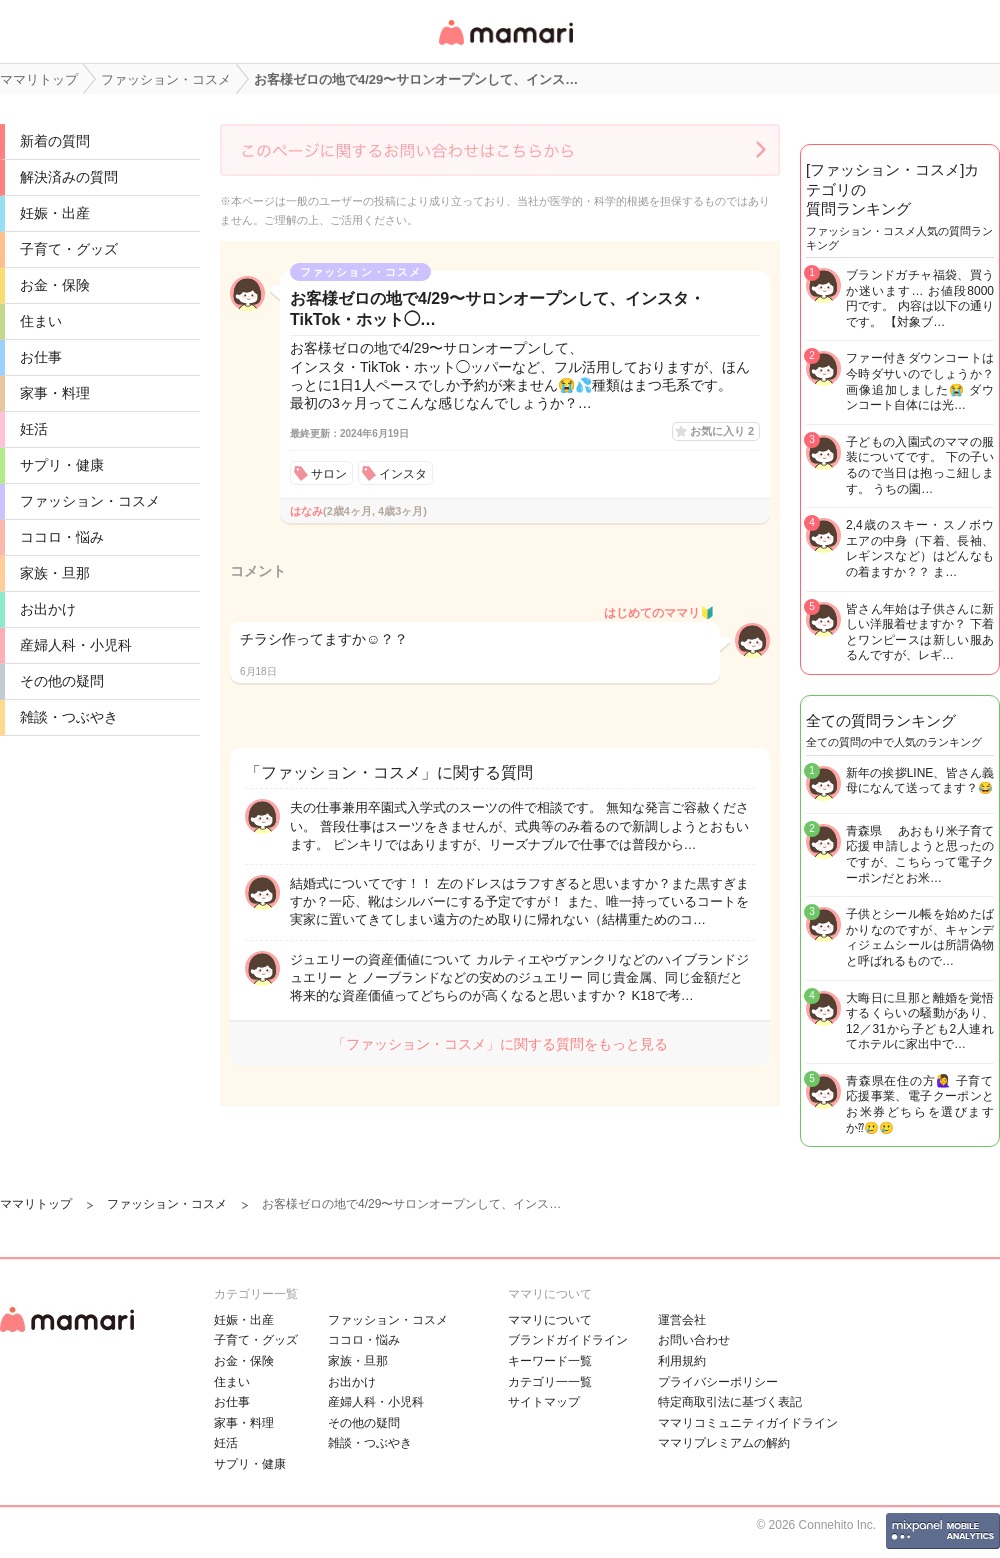 Image resolution: width=1000 pixels, height=1558 pixels. Describe the element at coordinates (694, 1340) in the screenshot. I see `お問い合わせ` at that location.